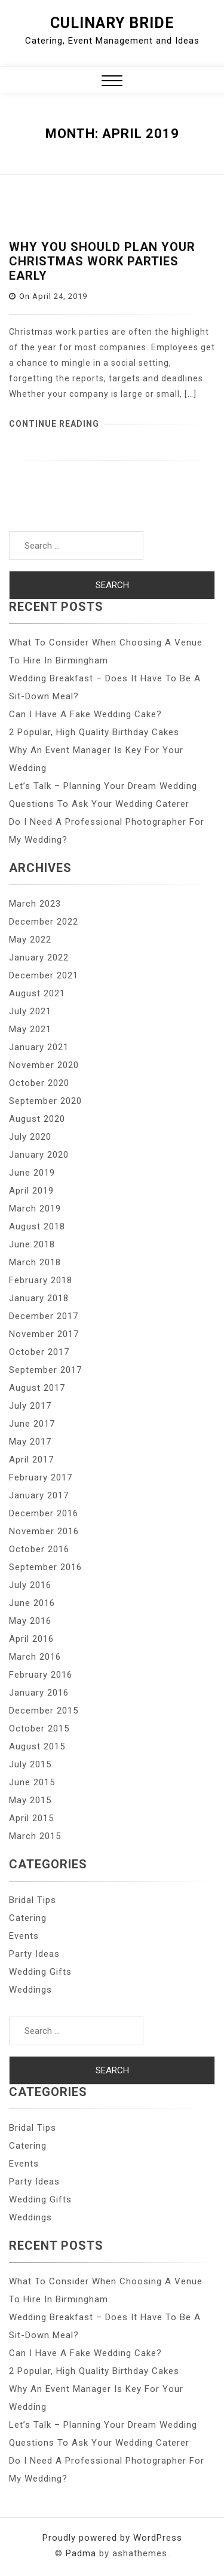 This screenshot has height=2576, width=224. I want to click on May 2022, so click(30, 939).